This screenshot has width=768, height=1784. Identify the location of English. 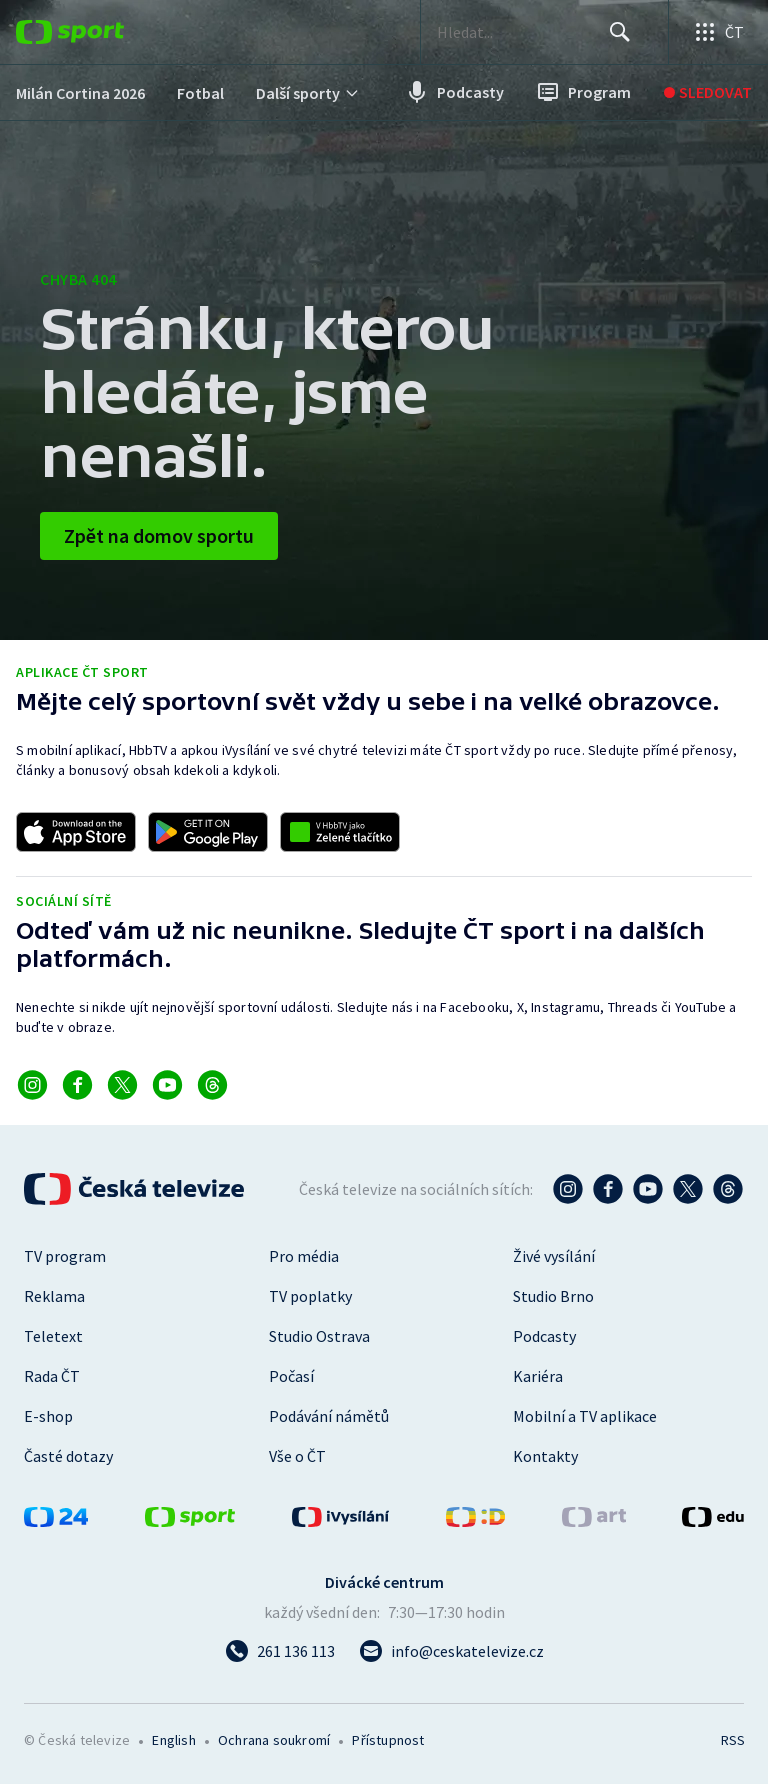
(173, 1740).